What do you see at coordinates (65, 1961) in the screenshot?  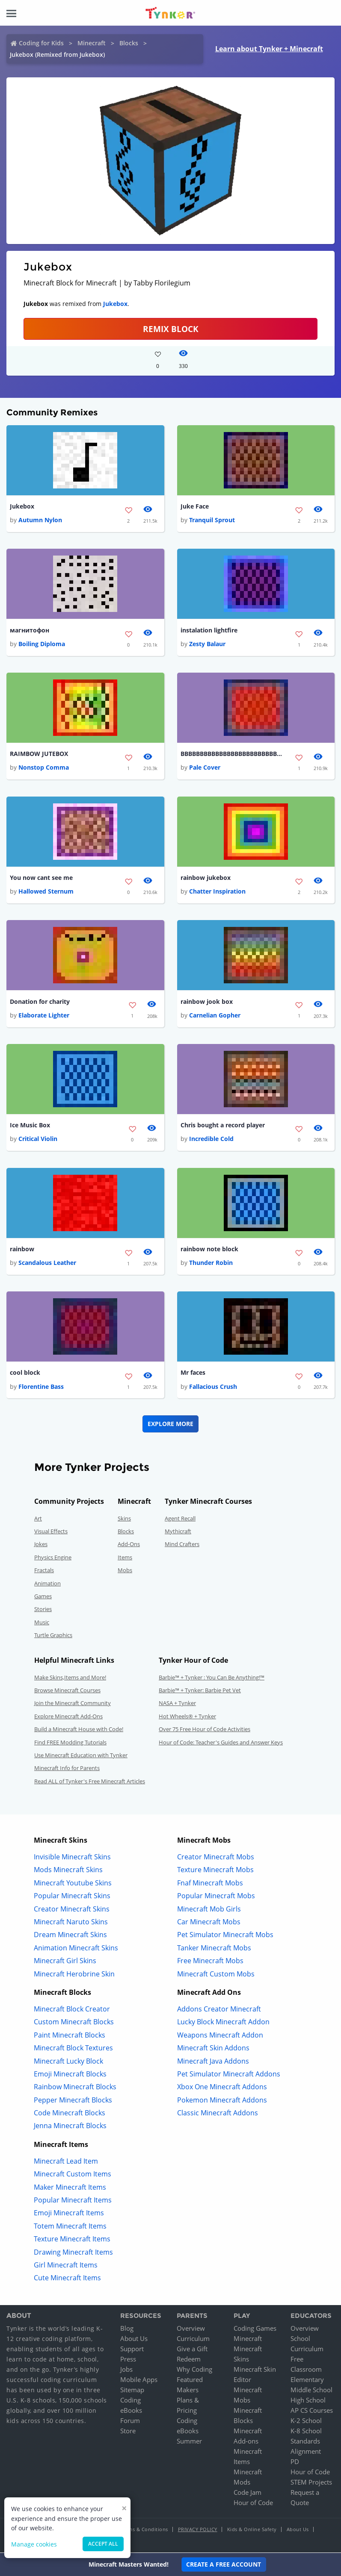 I see `Minecraft Girl Skins` at bounding box center [65, 1961].